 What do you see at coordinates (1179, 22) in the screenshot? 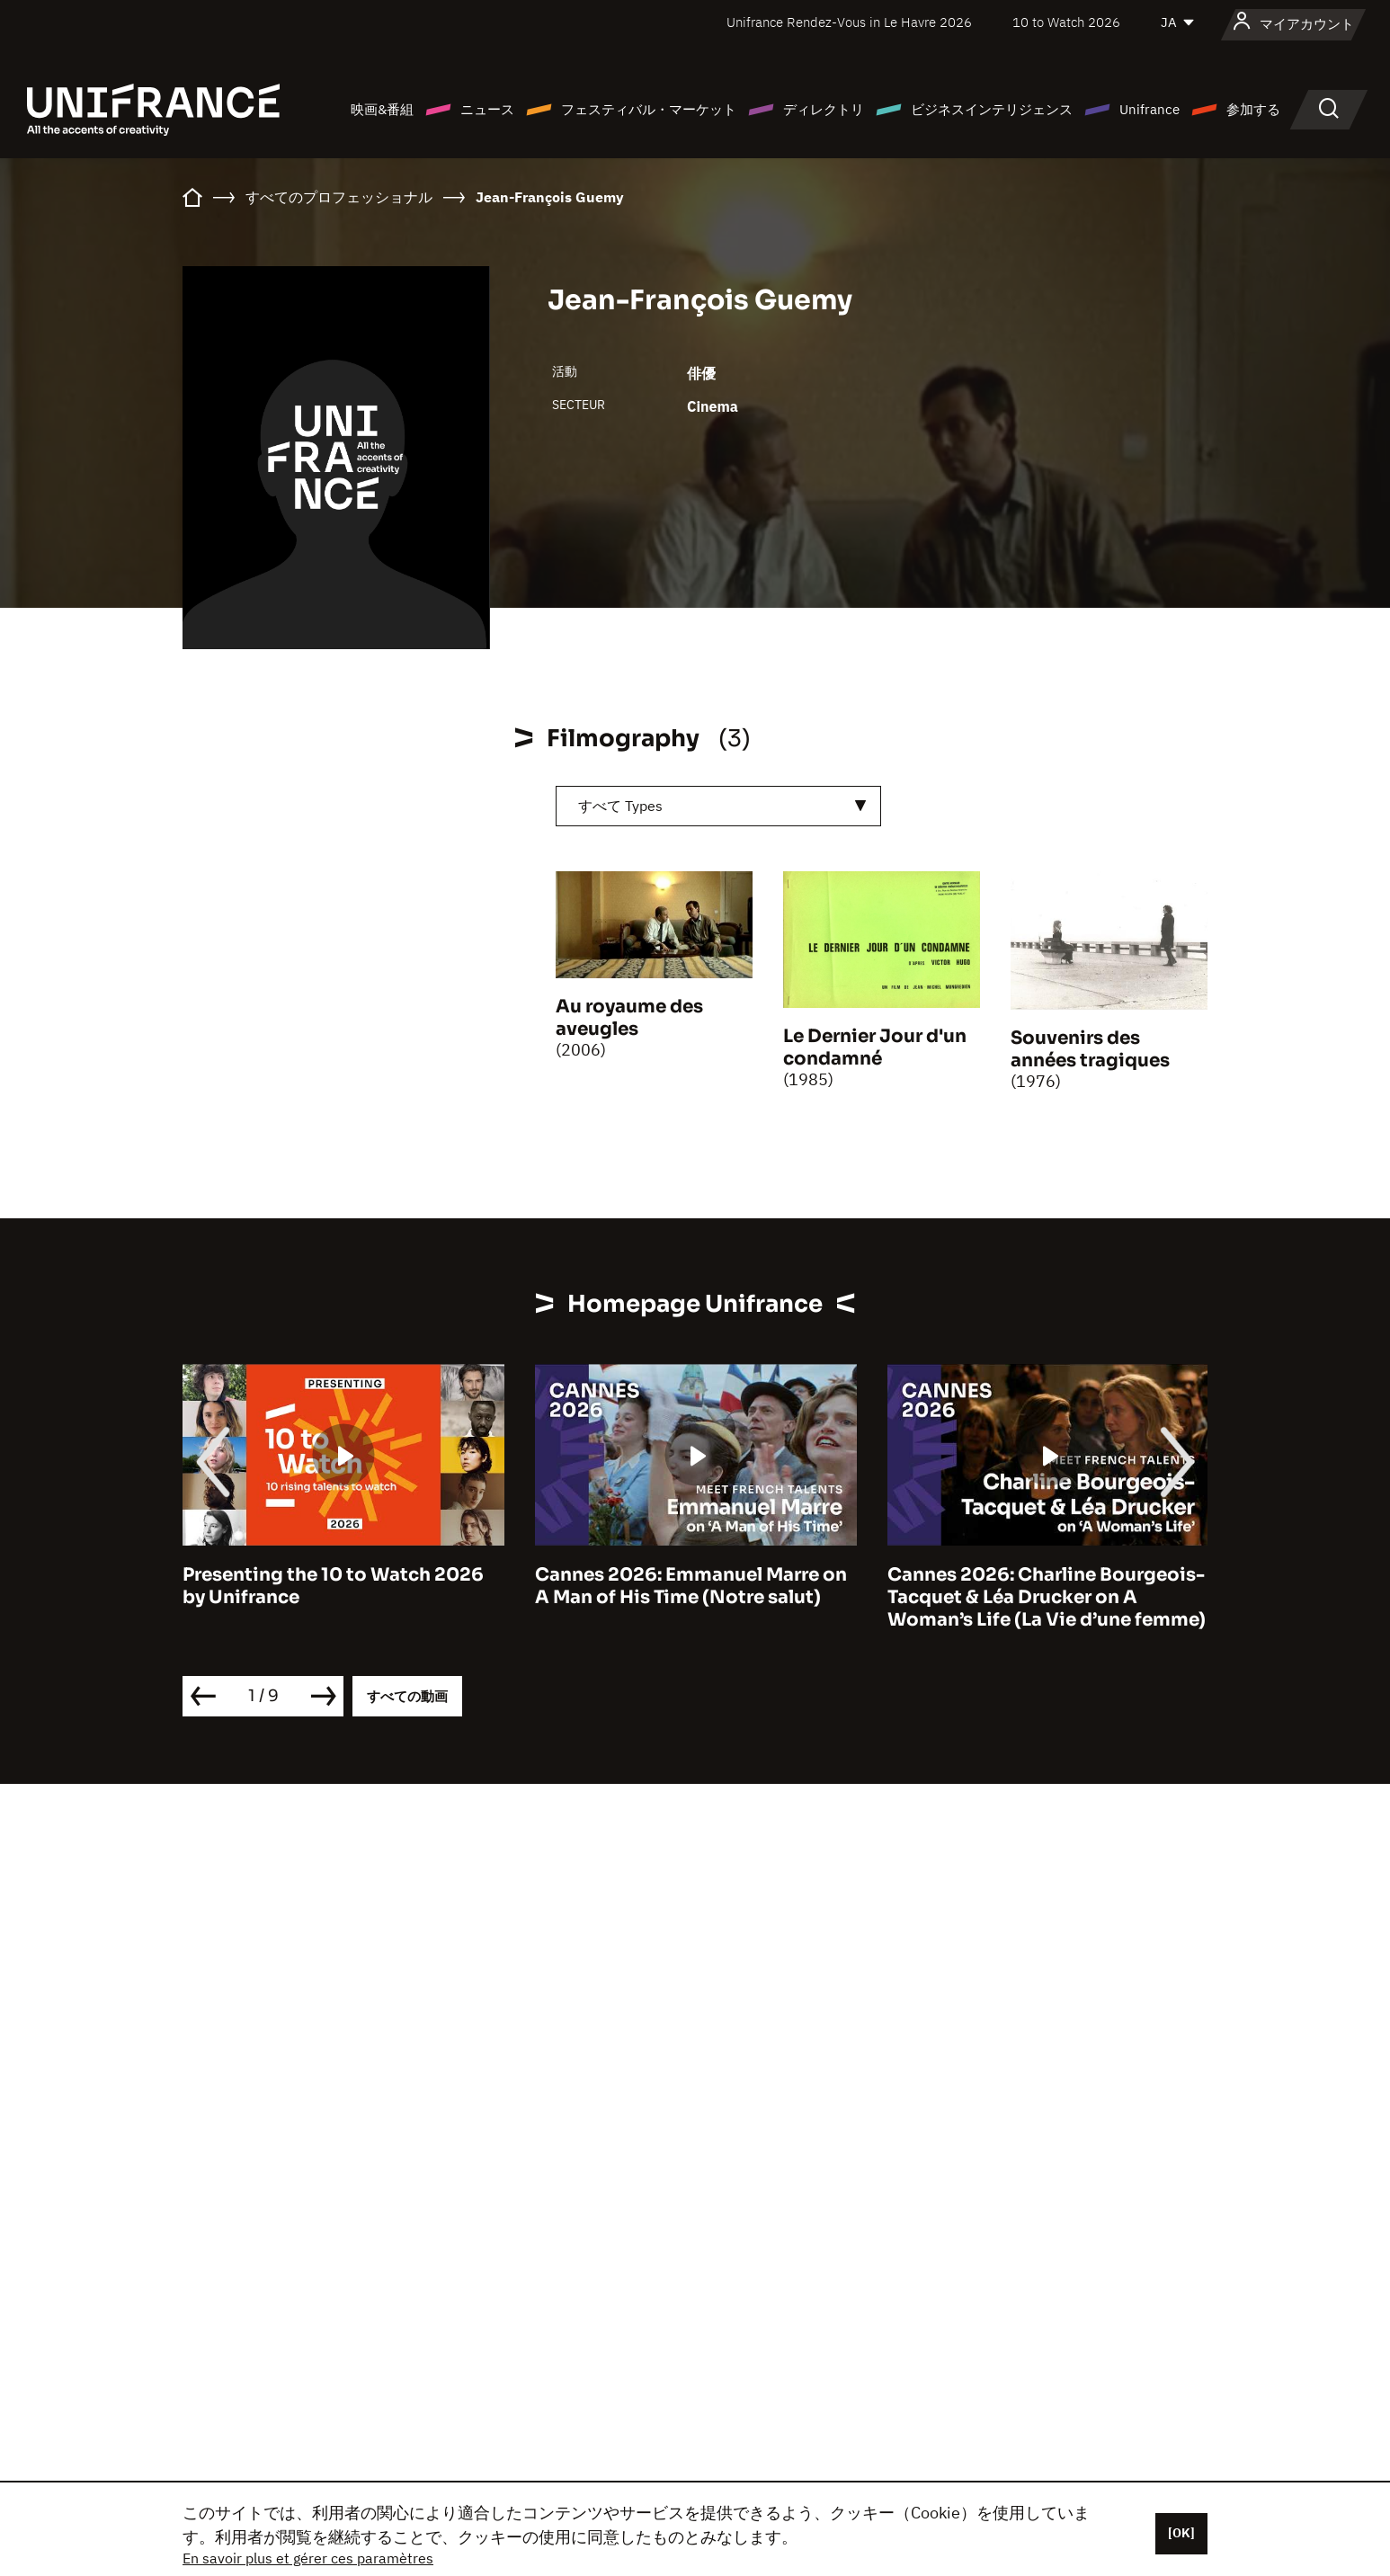
I see `[日本語]` at bounding box center [1179, 22].